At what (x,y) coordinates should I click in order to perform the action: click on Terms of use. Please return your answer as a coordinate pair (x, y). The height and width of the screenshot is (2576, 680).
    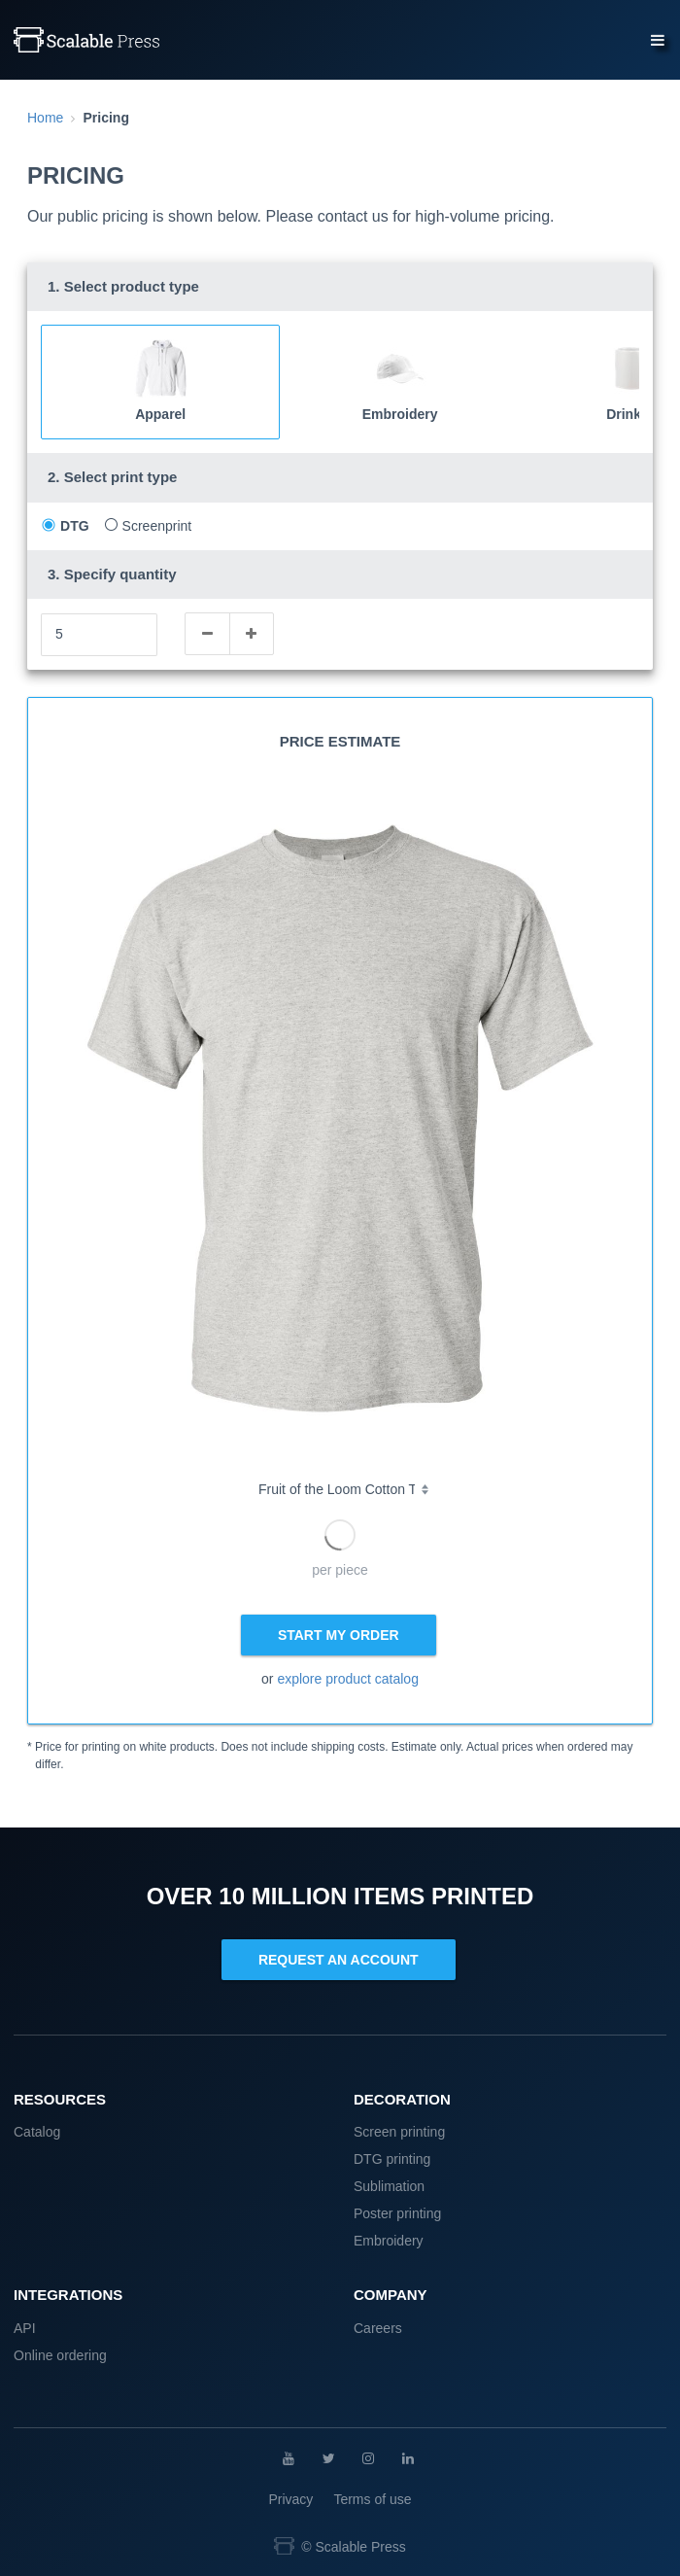
    Looking at the image, I should click on (372, 2499).